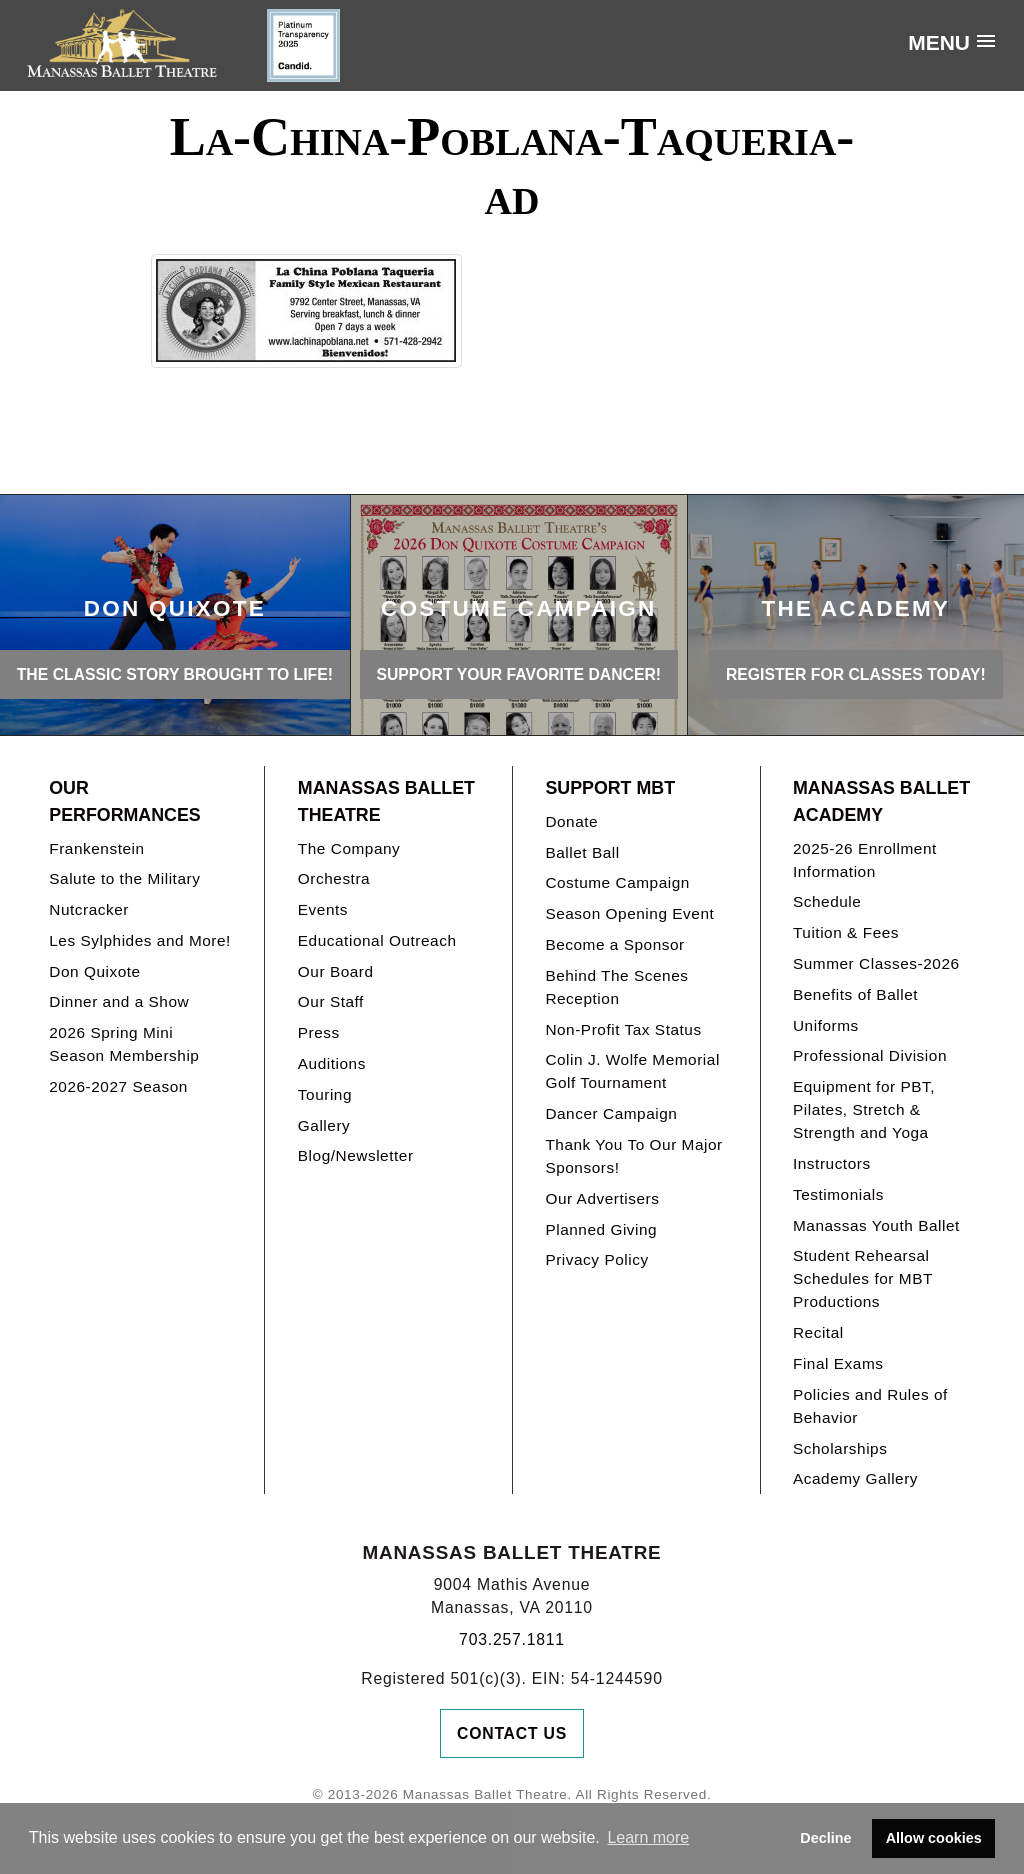 This screenshot has width=1024, height=1874. I want to click on Colin J. Wolfe Memorial Golf Tournament, so click(632, 1071).